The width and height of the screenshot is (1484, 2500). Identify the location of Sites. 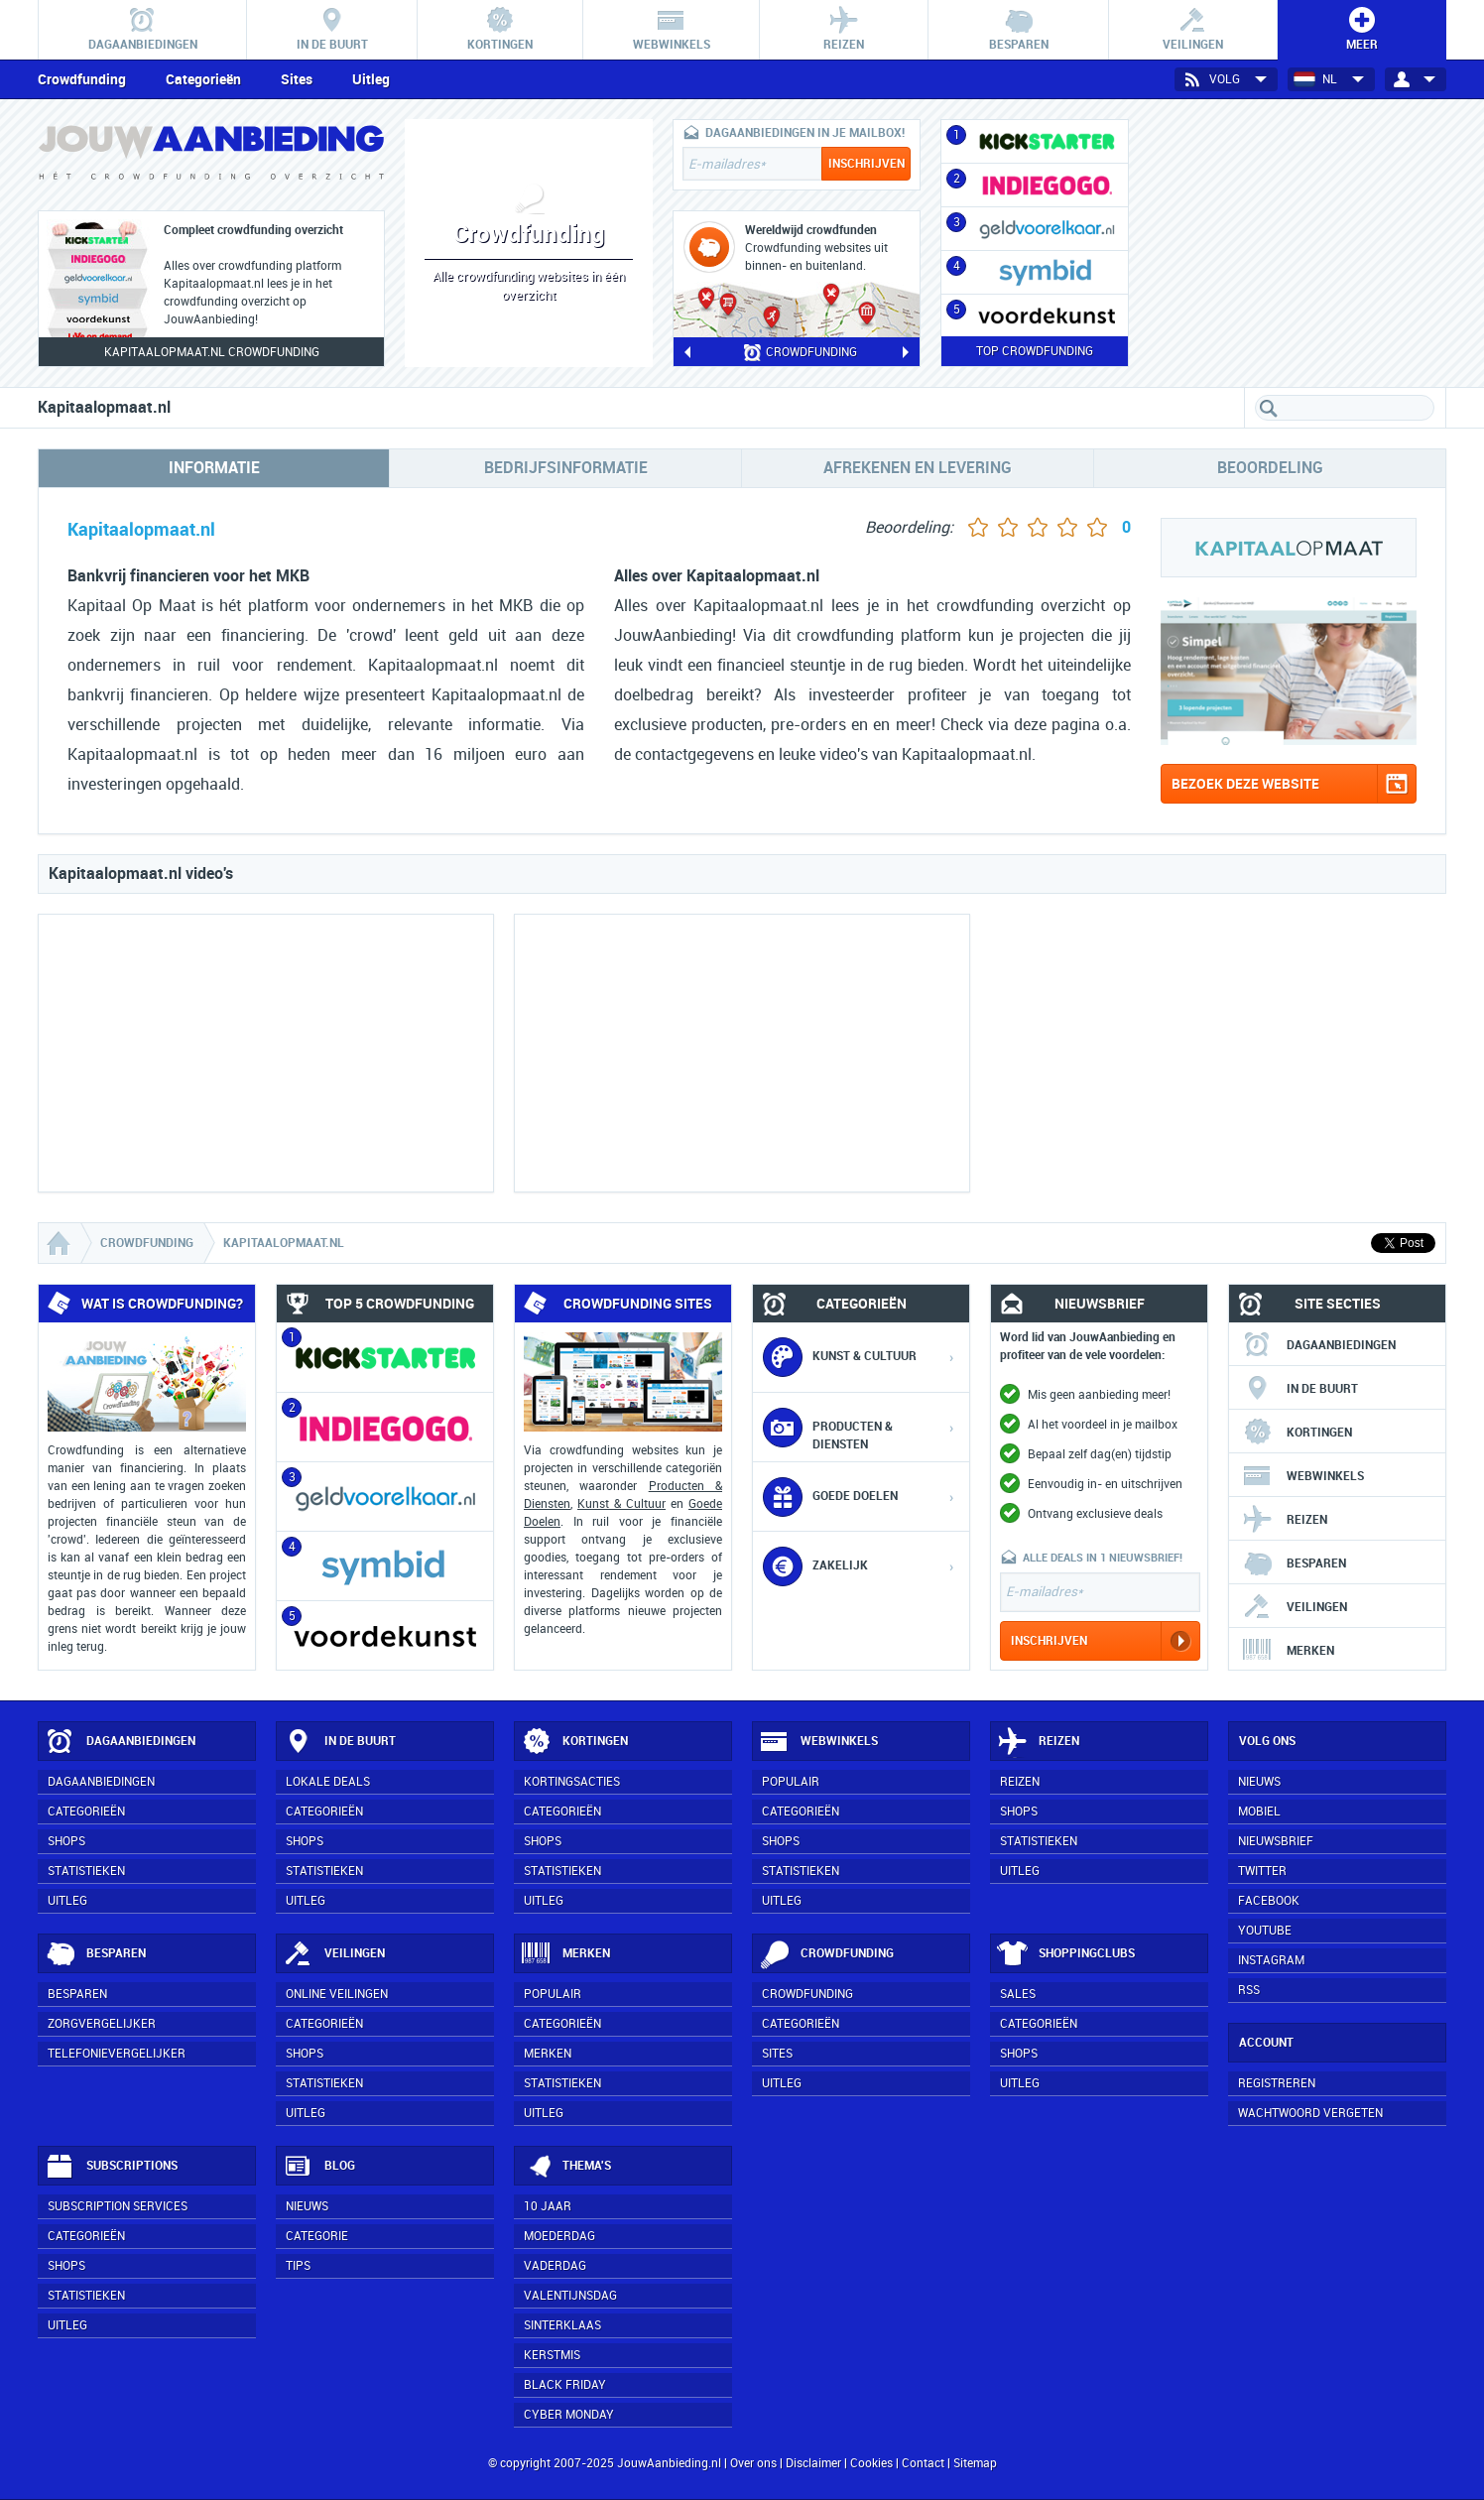
(296, 79).